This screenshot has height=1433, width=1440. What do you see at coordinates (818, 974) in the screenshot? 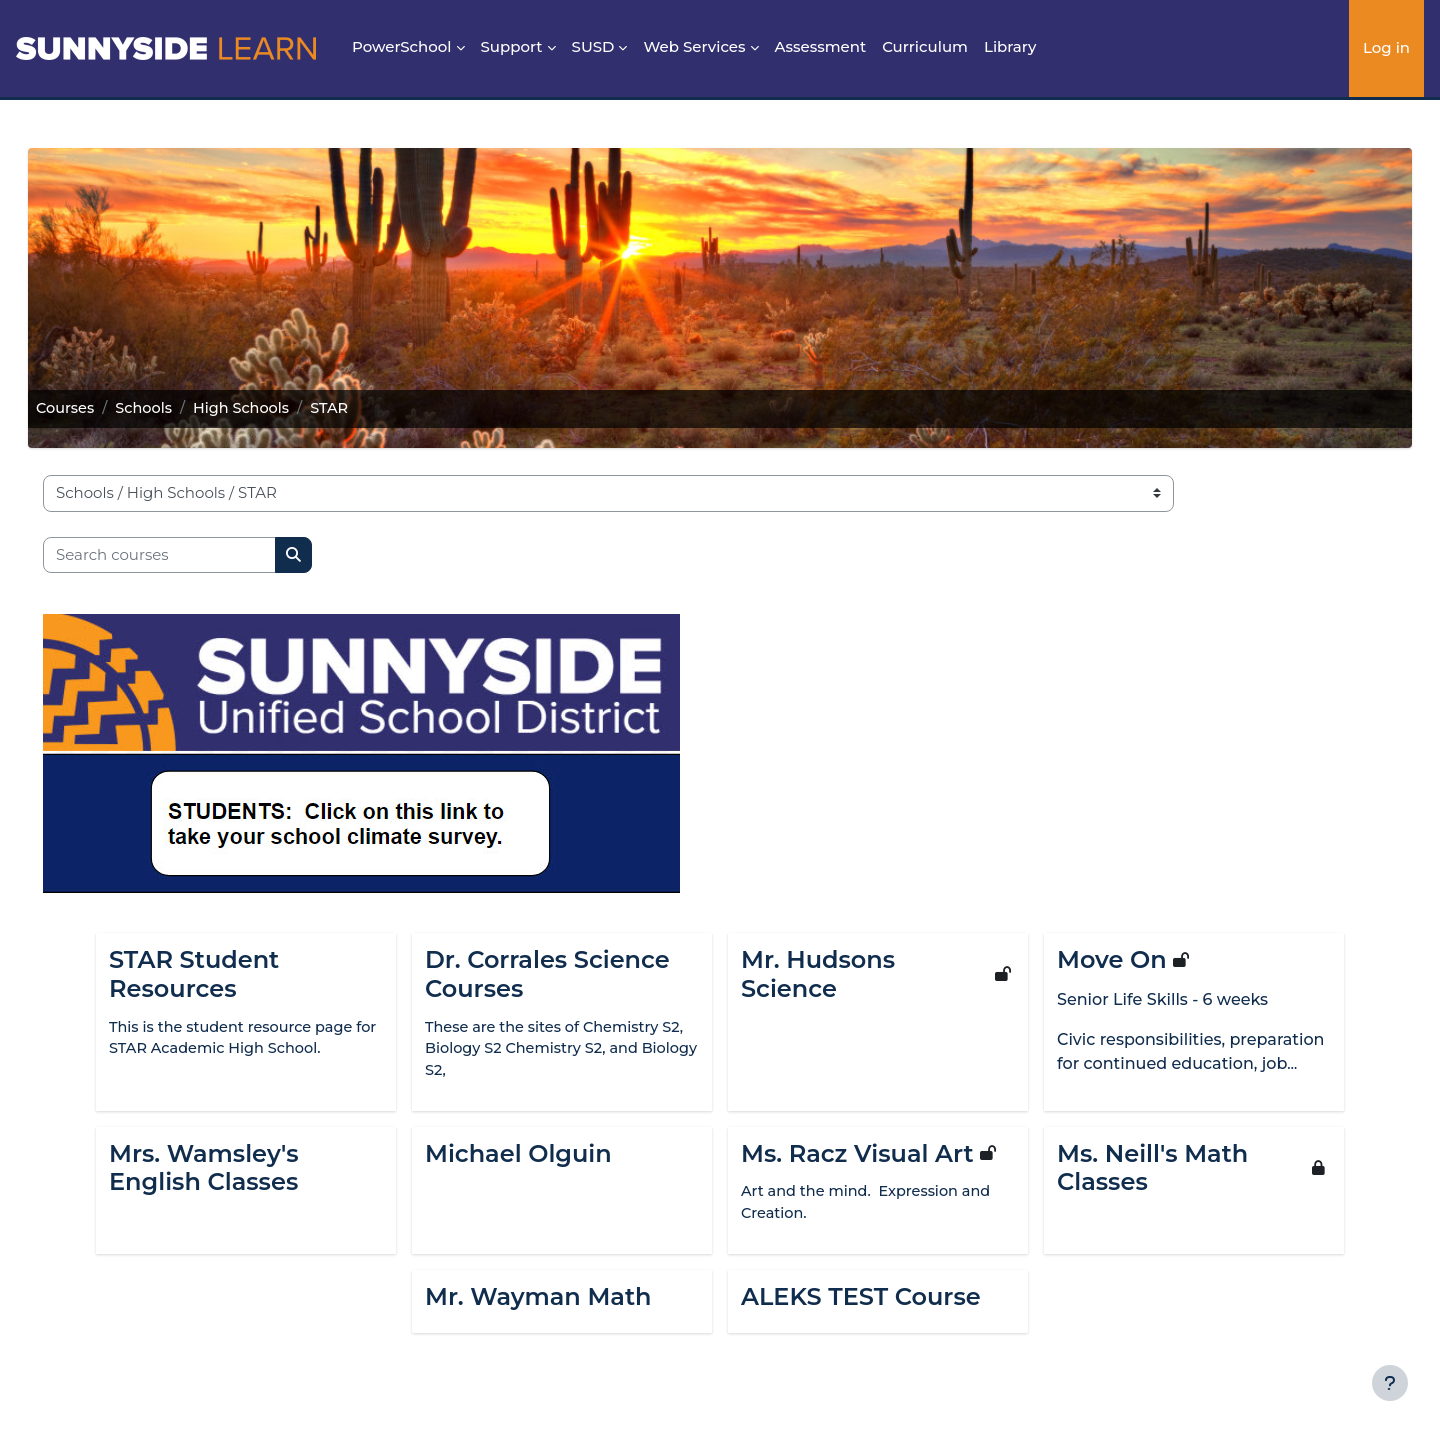
I see `Mr. Hudsons Science` at bounding box center [818, 974].